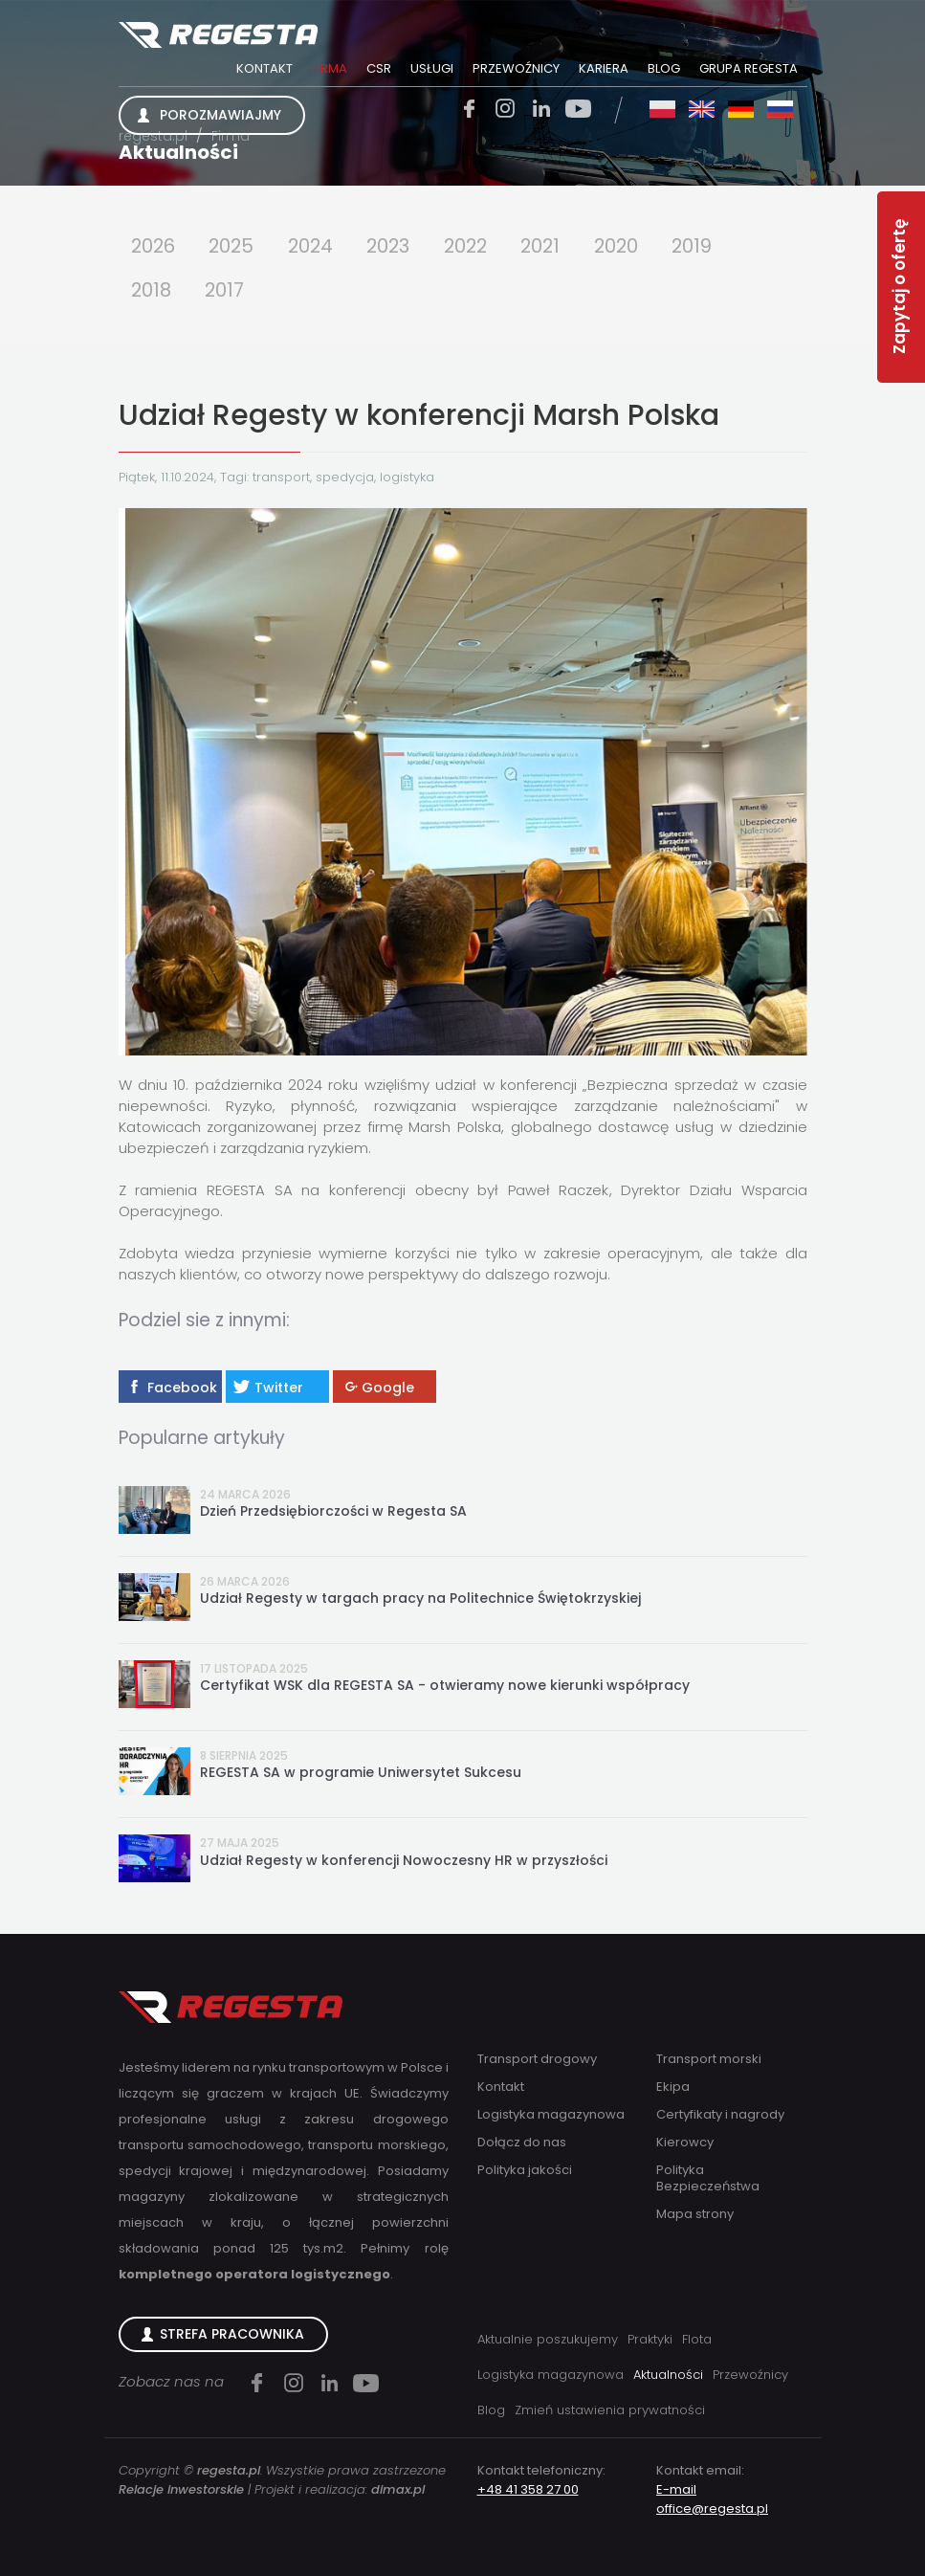 Image resolution: width=925 pixels, height=2576 pixels. What do you see at coordinates (227, 291) in the screenshot?
I see `2017` at bounding box center [227, 291].